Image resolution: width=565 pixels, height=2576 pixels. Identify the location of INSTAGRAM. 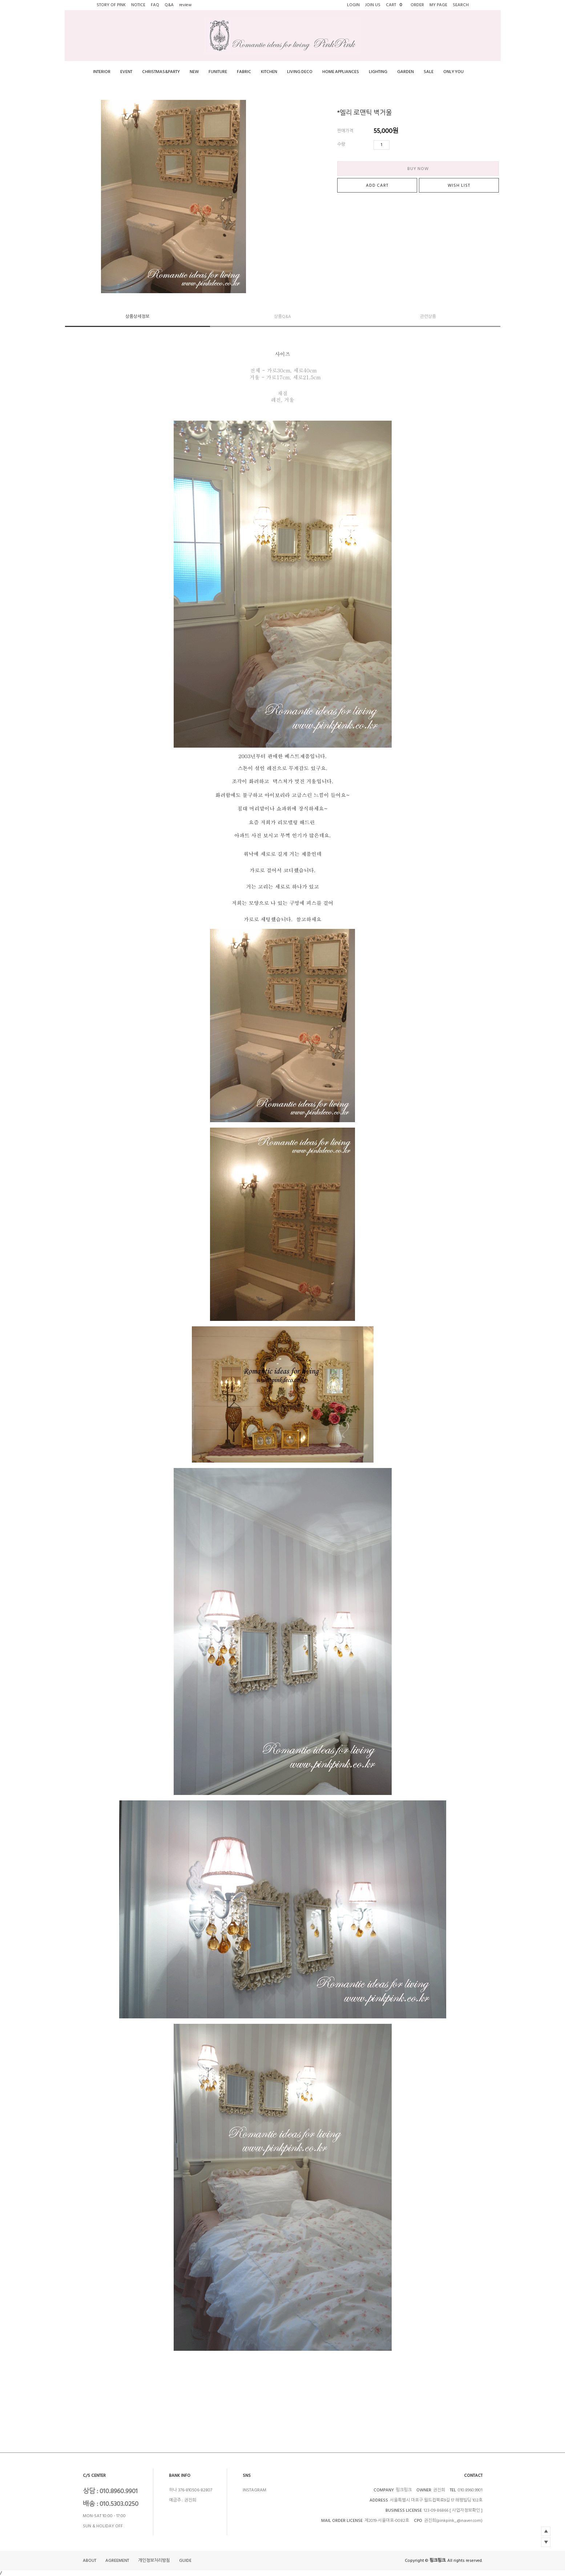
(254, 2490).